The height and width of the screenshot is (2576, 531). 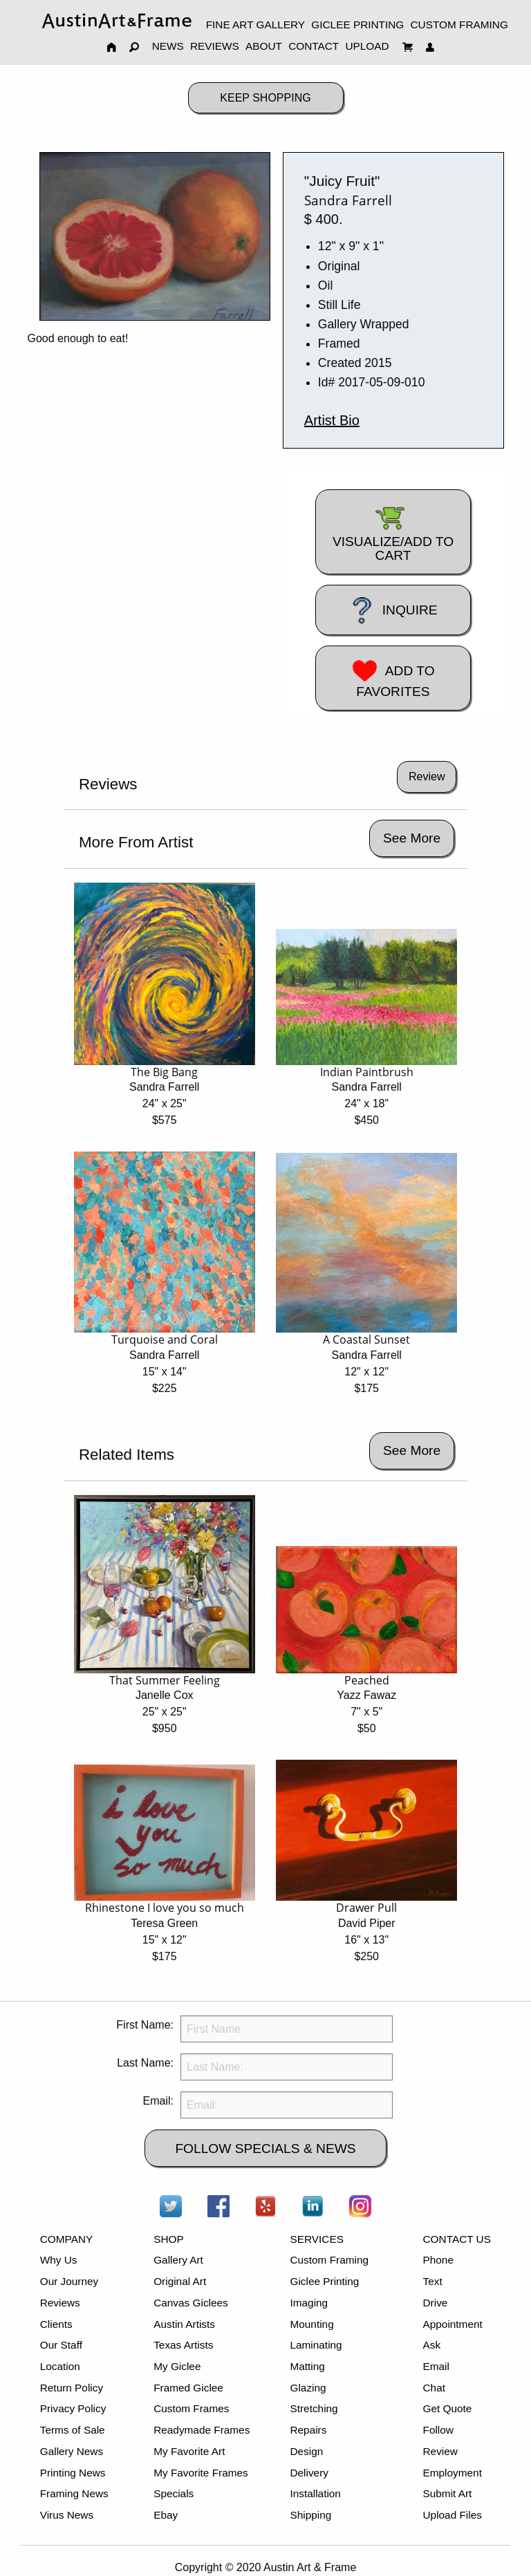 What do you see at coordinates (438, 2430) in the screenshot?
I see `Follow` at bounding box center [438, 2430].